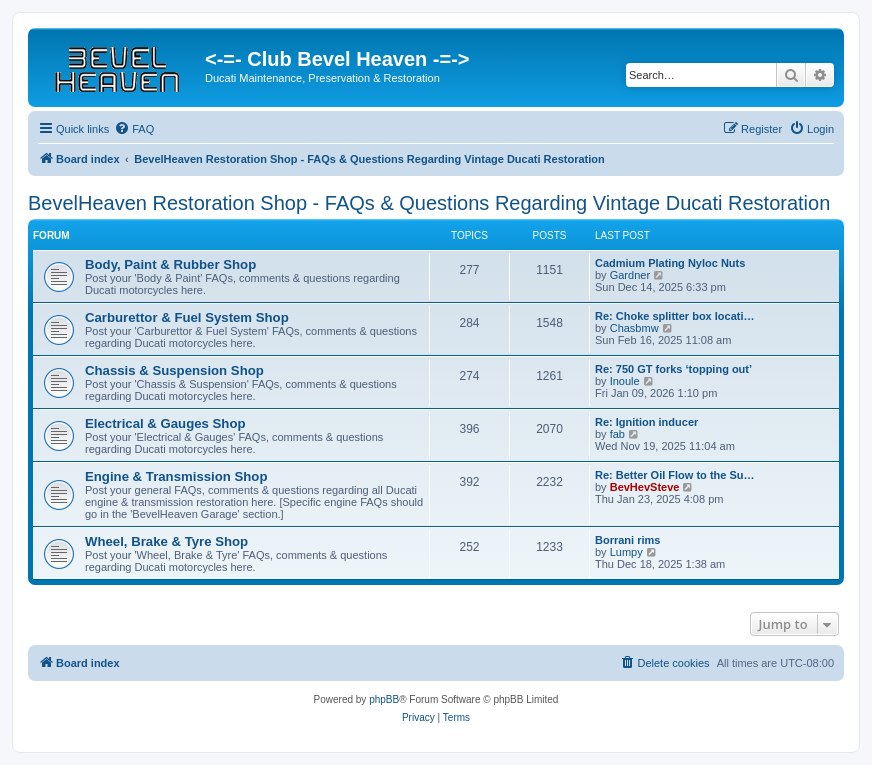 The image size is (872, 765). What do you see at coordinates (170, 264) in the screenshot?
I see `Body, Paint & Rubber Shop` at bounding box center [170, 264].